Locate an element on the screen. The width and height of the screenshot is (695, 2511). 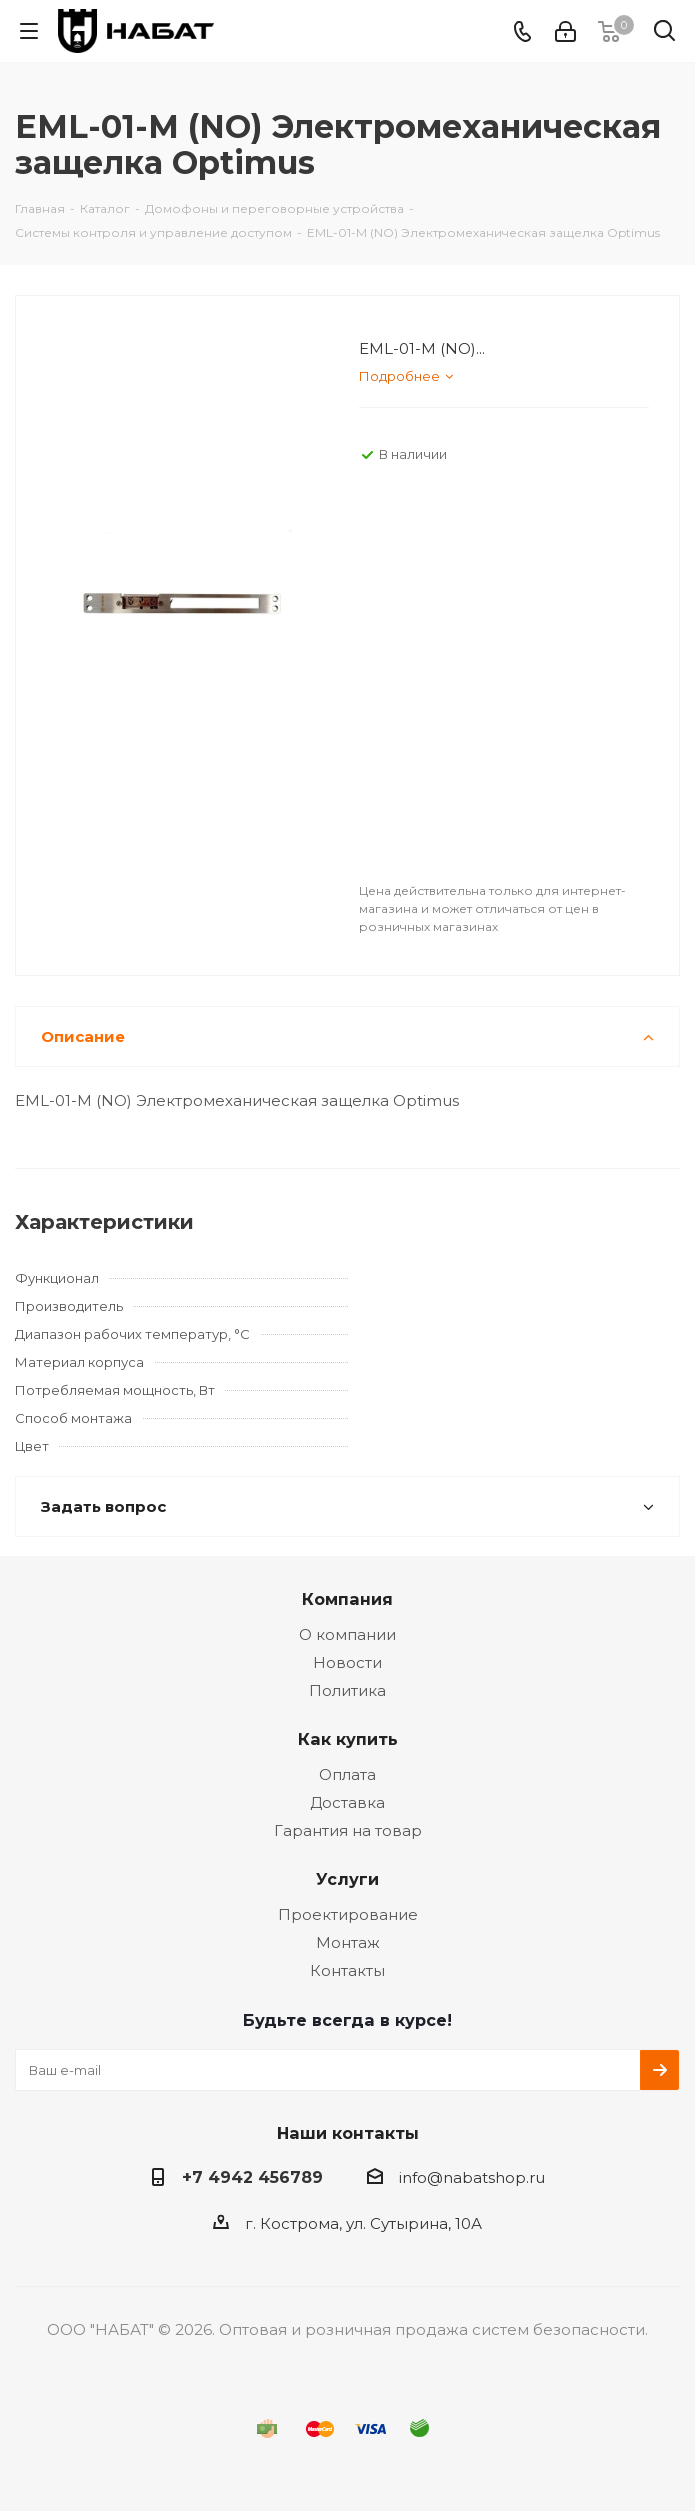
Как купить is located at coordinates (348, 1739).